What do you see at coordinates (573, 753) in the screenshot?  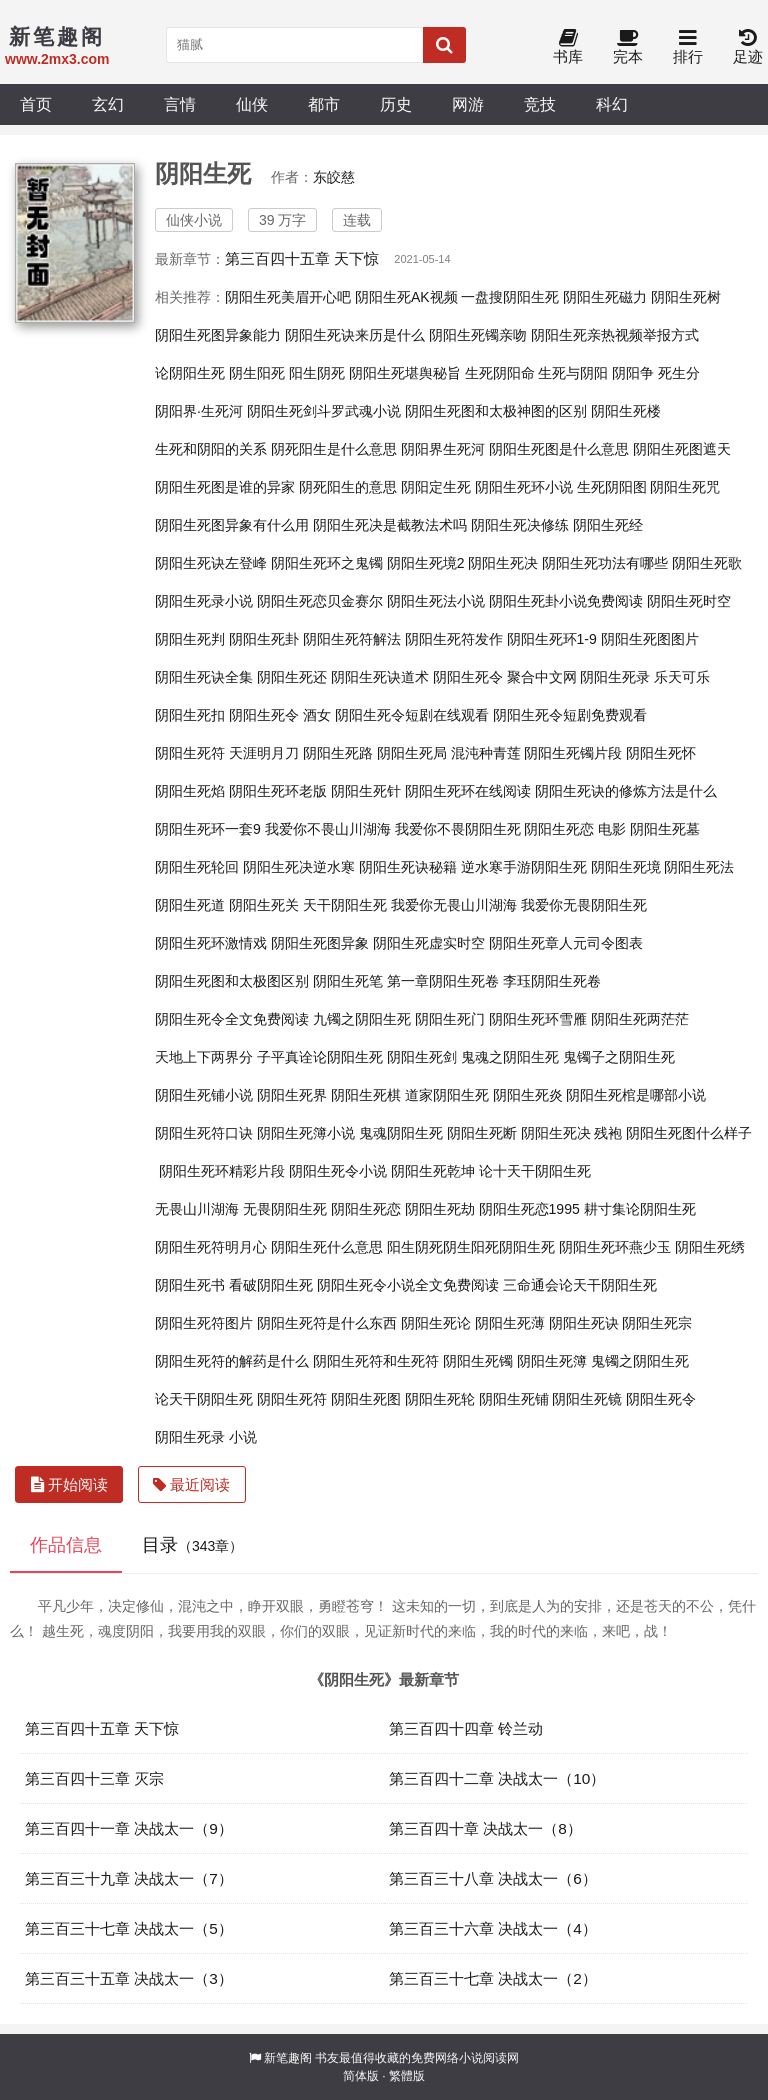 I see `阴阳生死镯片段` at bounding box center [573, 753].